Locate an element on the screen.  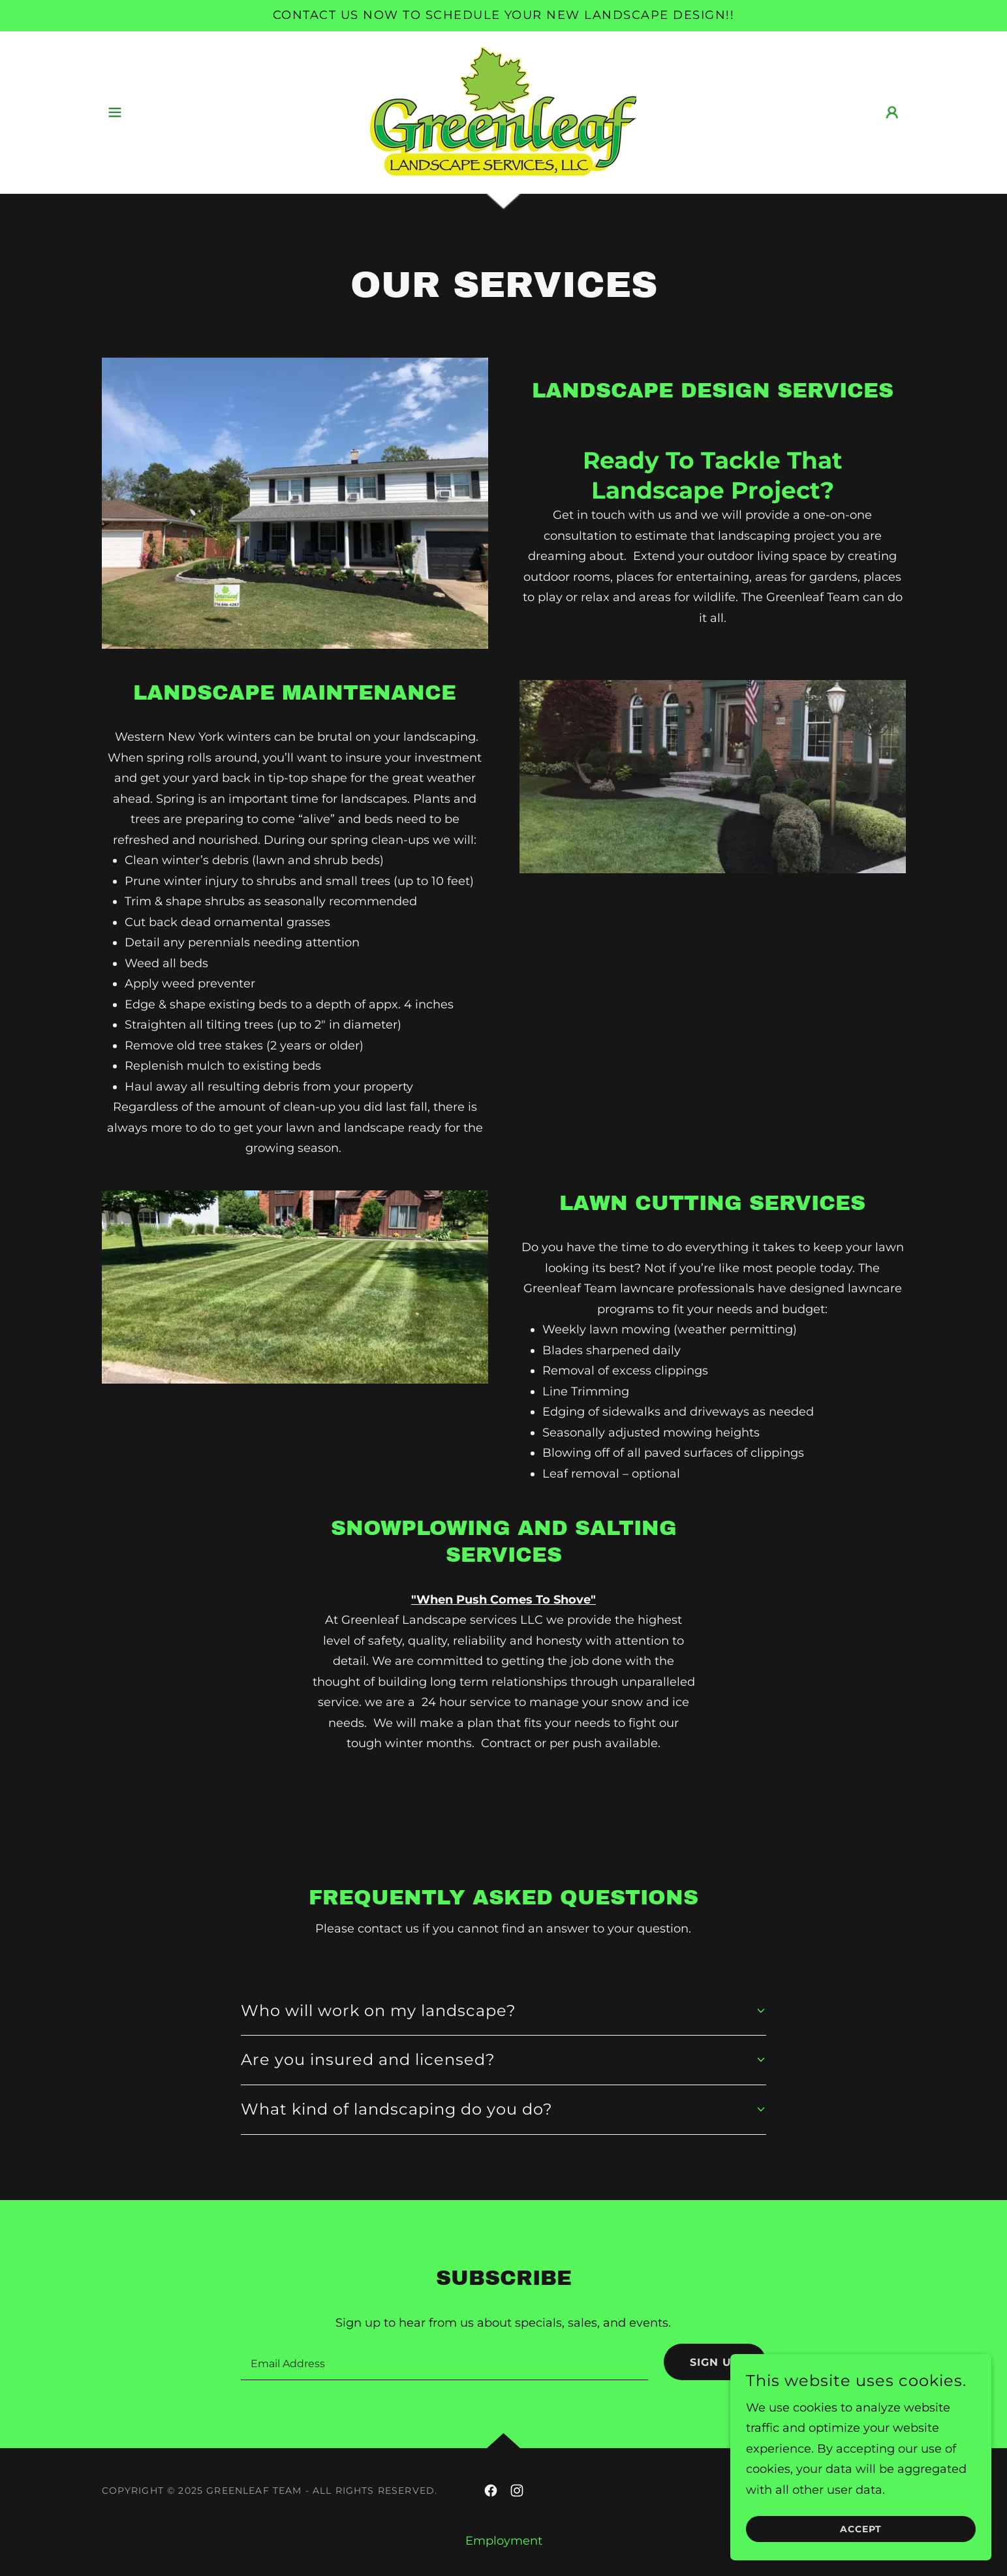
Accept is located at coordinates (861, 2529).